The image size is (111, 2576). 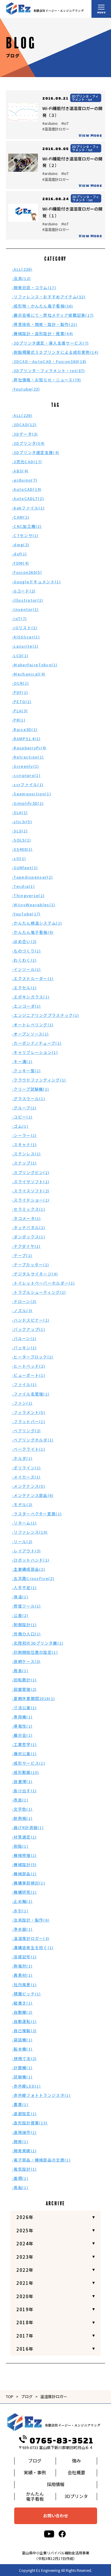 What do you see at coordinates (25, 2296) in the screenshot?
I see `2020年` at bounding box center [25, 2296].